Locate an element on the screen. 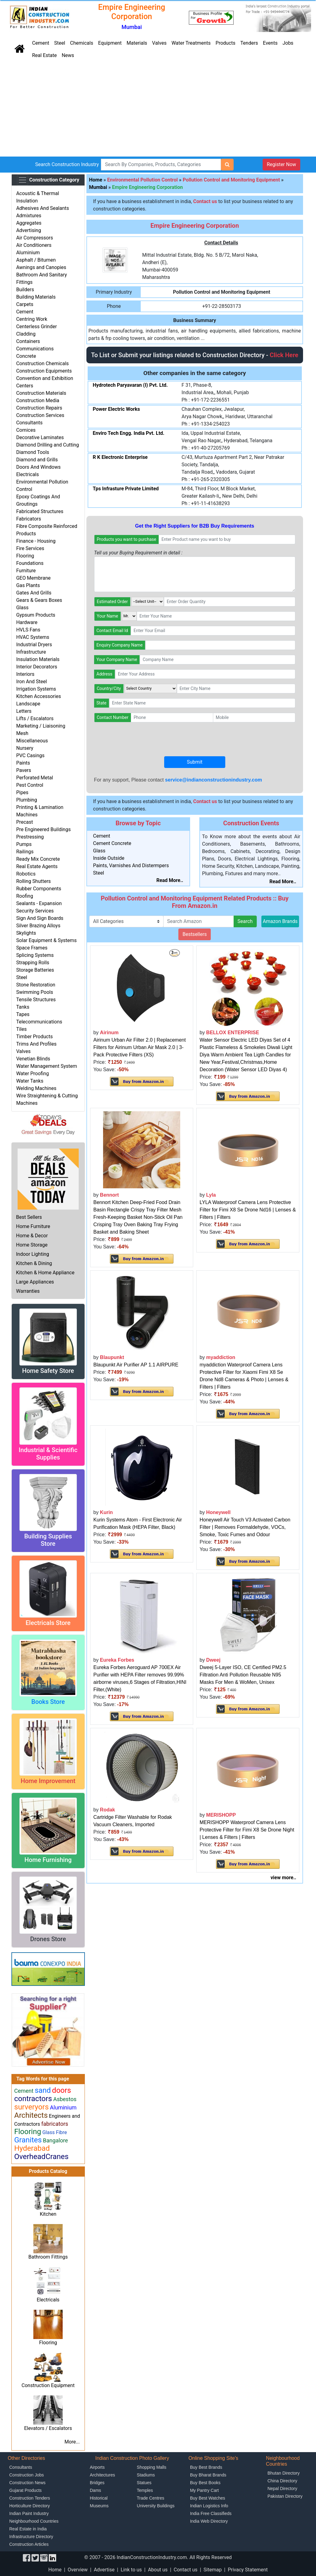  Home Safety Store is located at coordinates (48, 1370).